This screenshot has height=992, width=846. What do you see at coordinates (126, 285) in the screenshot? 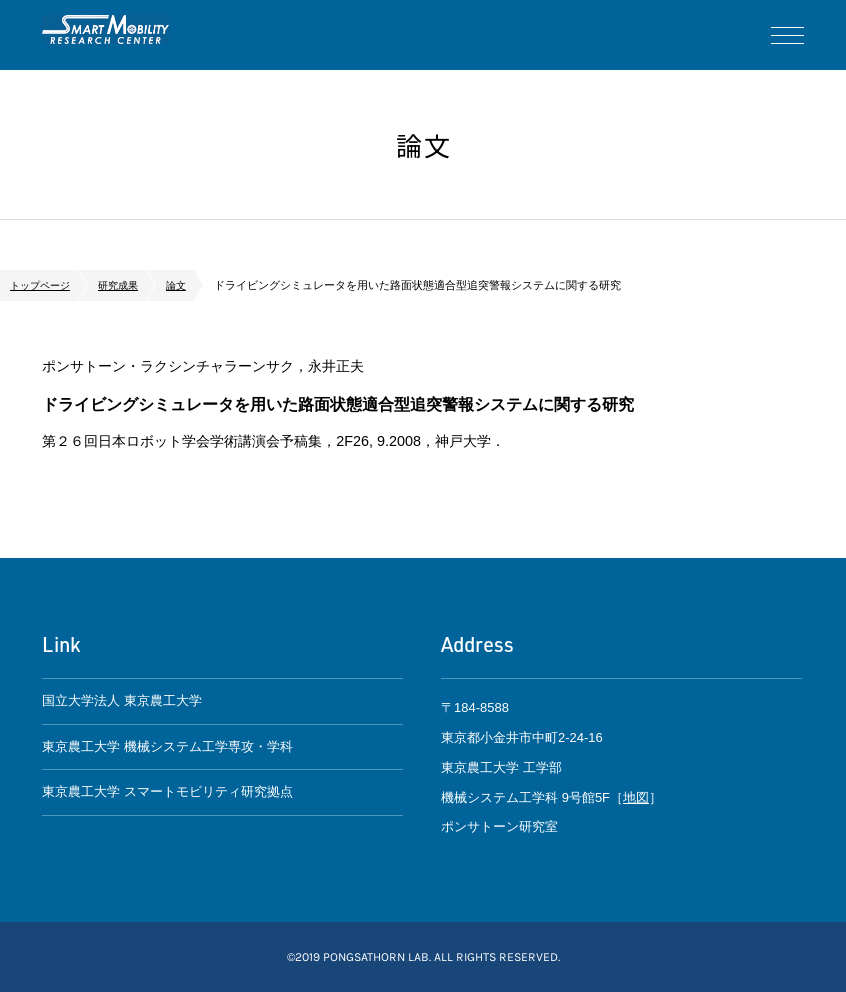
I see `研究成果` at bounding box center [126, 285].